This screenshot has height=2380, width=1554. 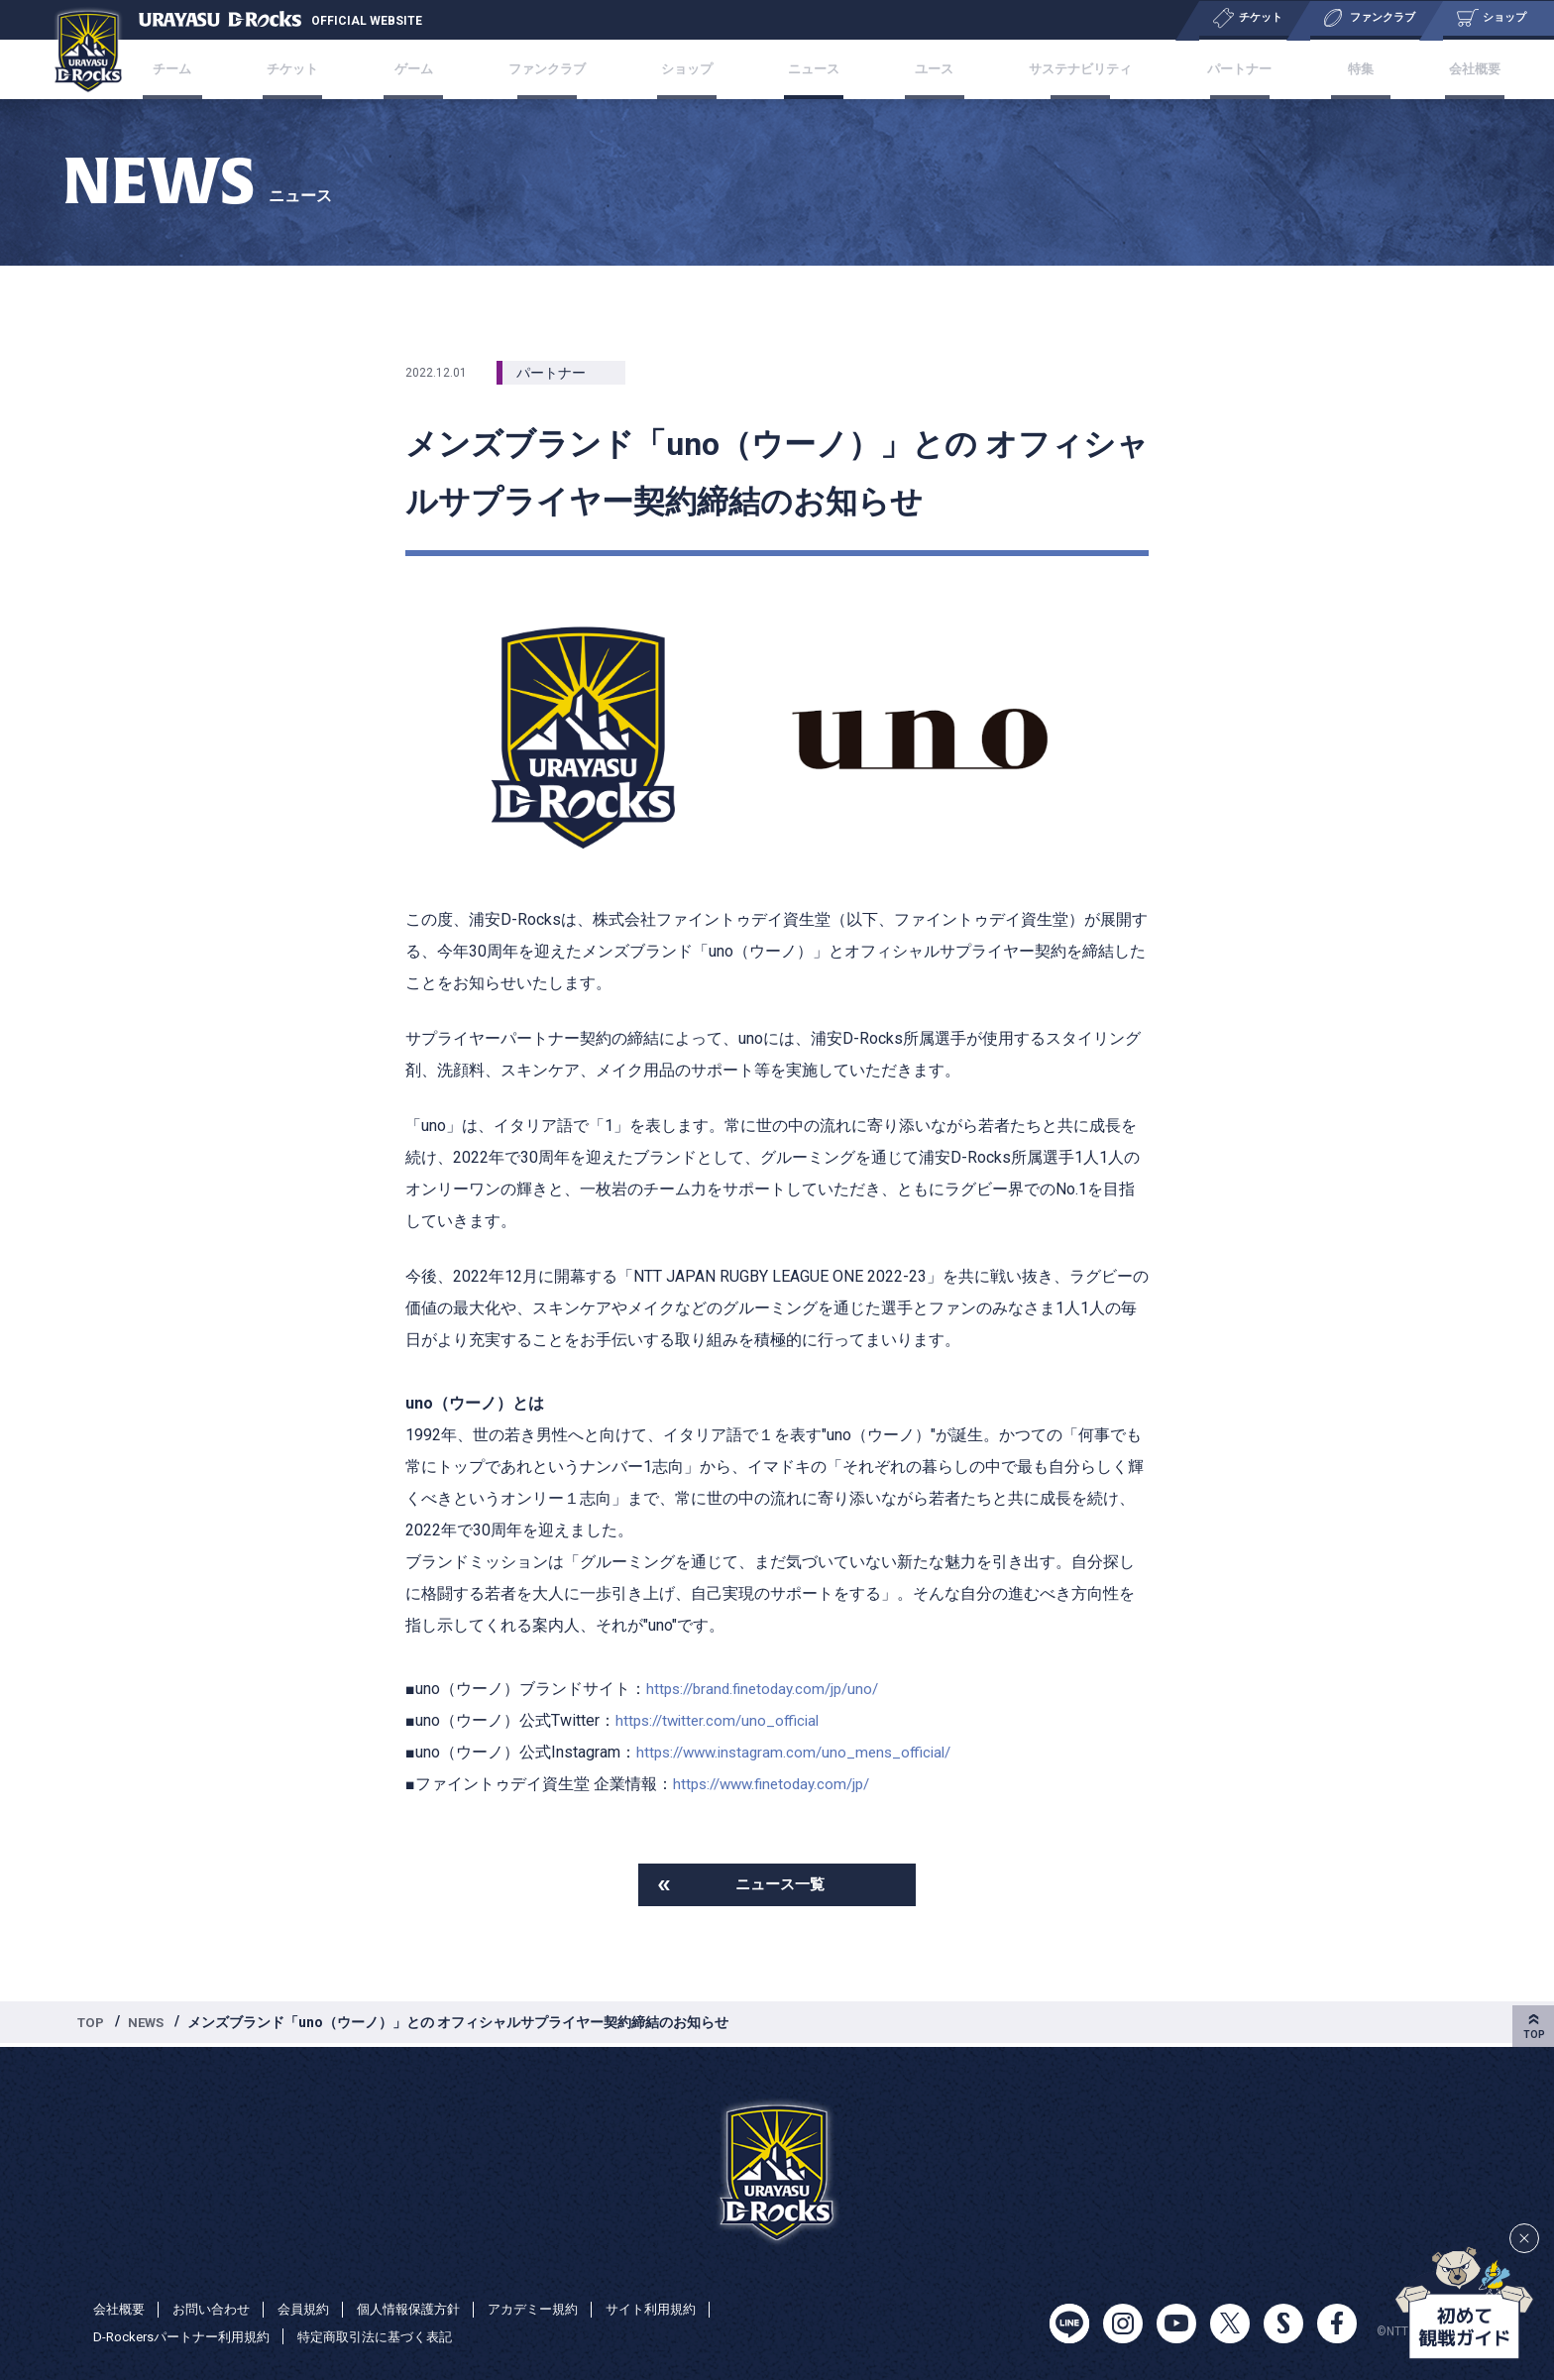 I want to click on 会員規約, so click(x=315, y=2309).